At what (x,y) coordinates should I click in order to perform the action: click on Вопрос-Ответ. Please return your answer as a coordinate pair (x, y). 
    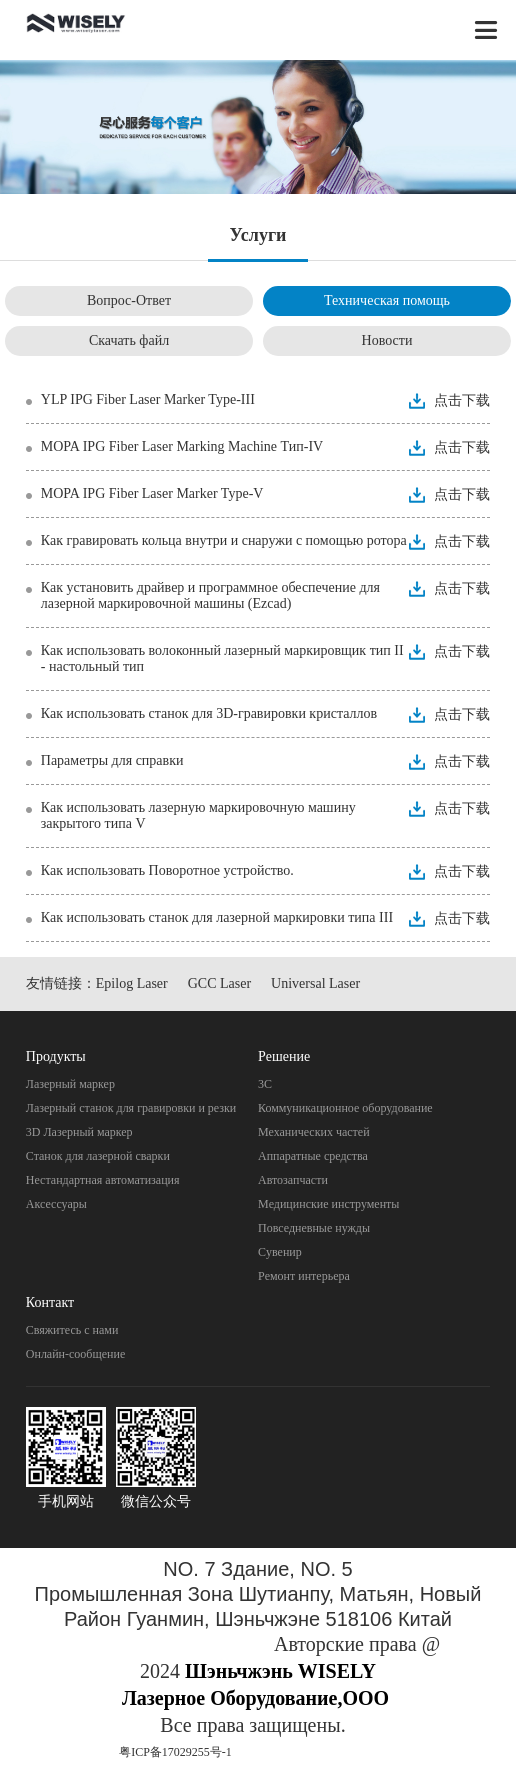
    Looking at the image, I should click on (129, 300).